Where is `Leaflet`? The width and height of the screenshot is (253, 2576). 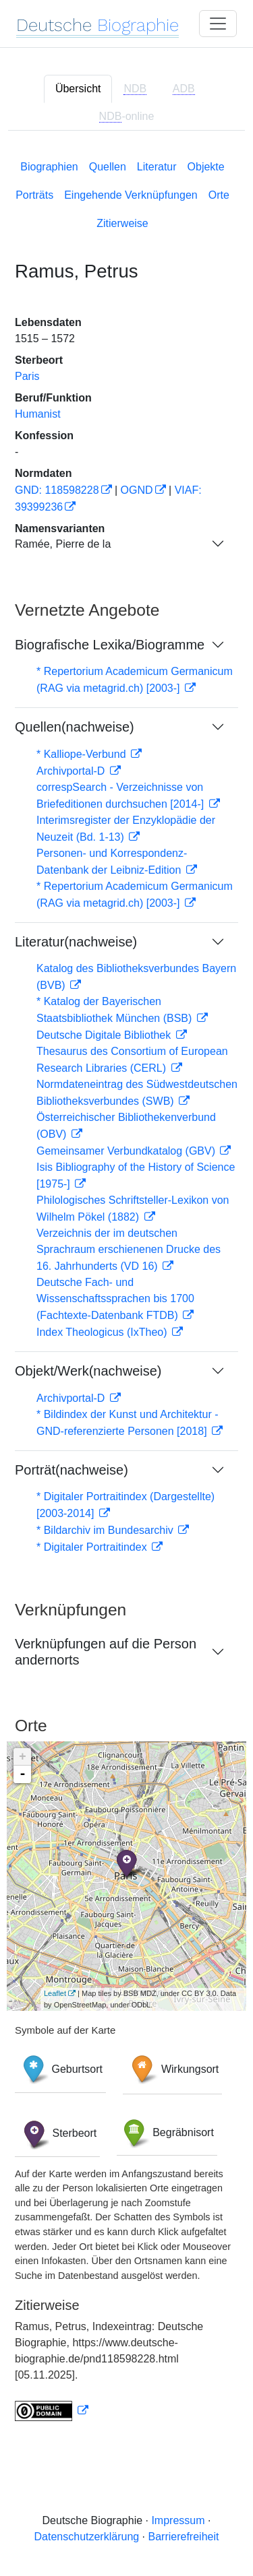 Leaflet is located at coordinates (55, 1993).